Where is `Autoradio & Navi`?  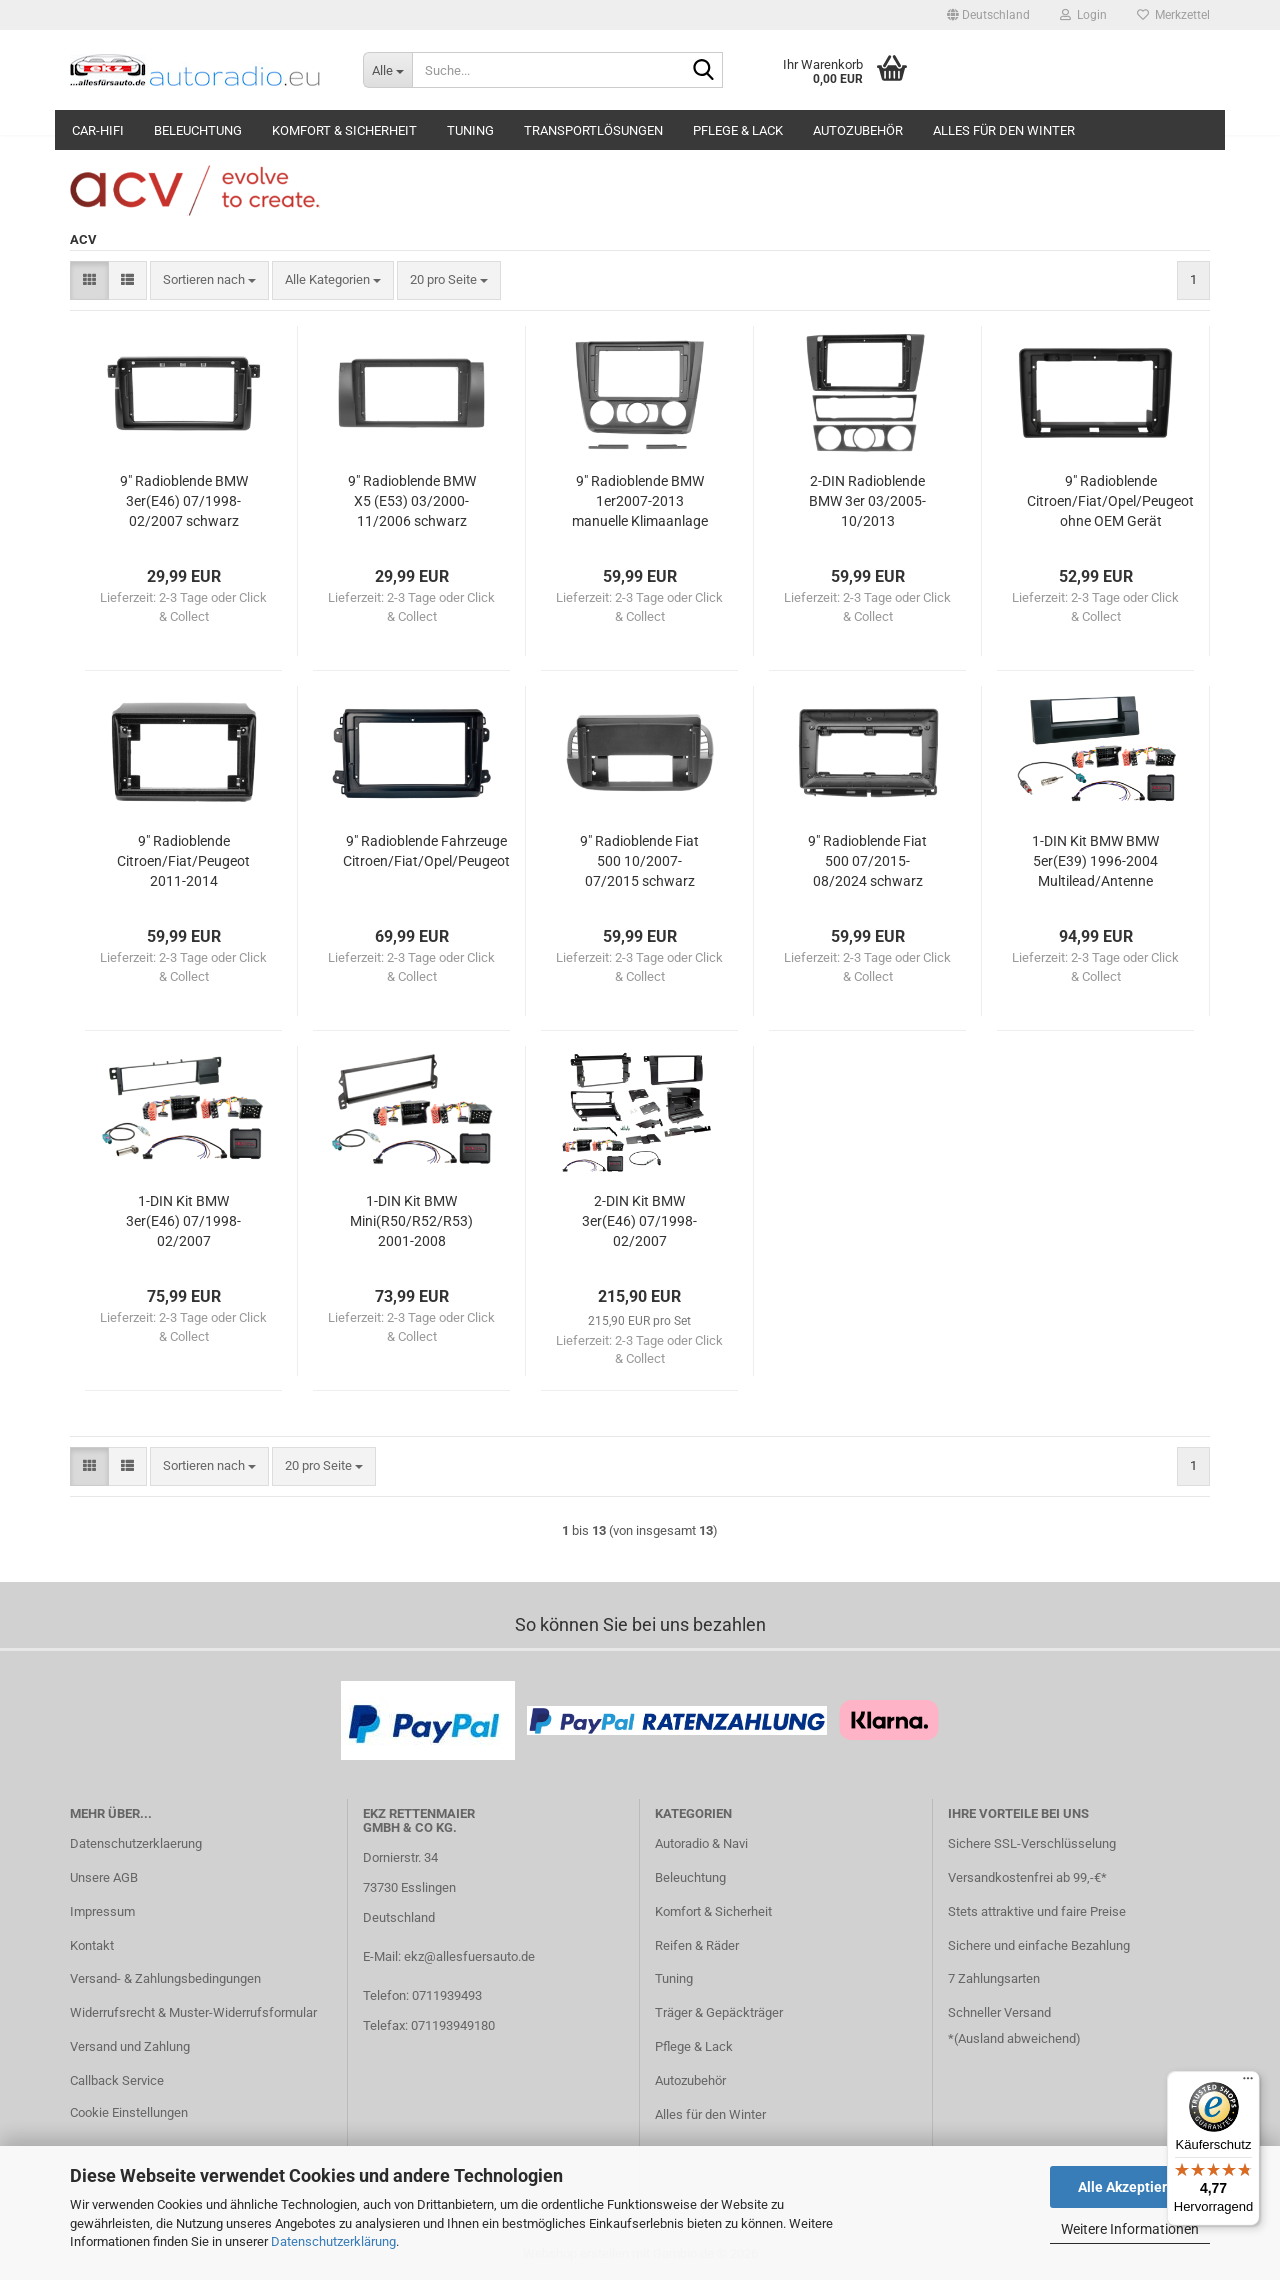
Autoradio & Navi is located at coordinates (701, 1843).